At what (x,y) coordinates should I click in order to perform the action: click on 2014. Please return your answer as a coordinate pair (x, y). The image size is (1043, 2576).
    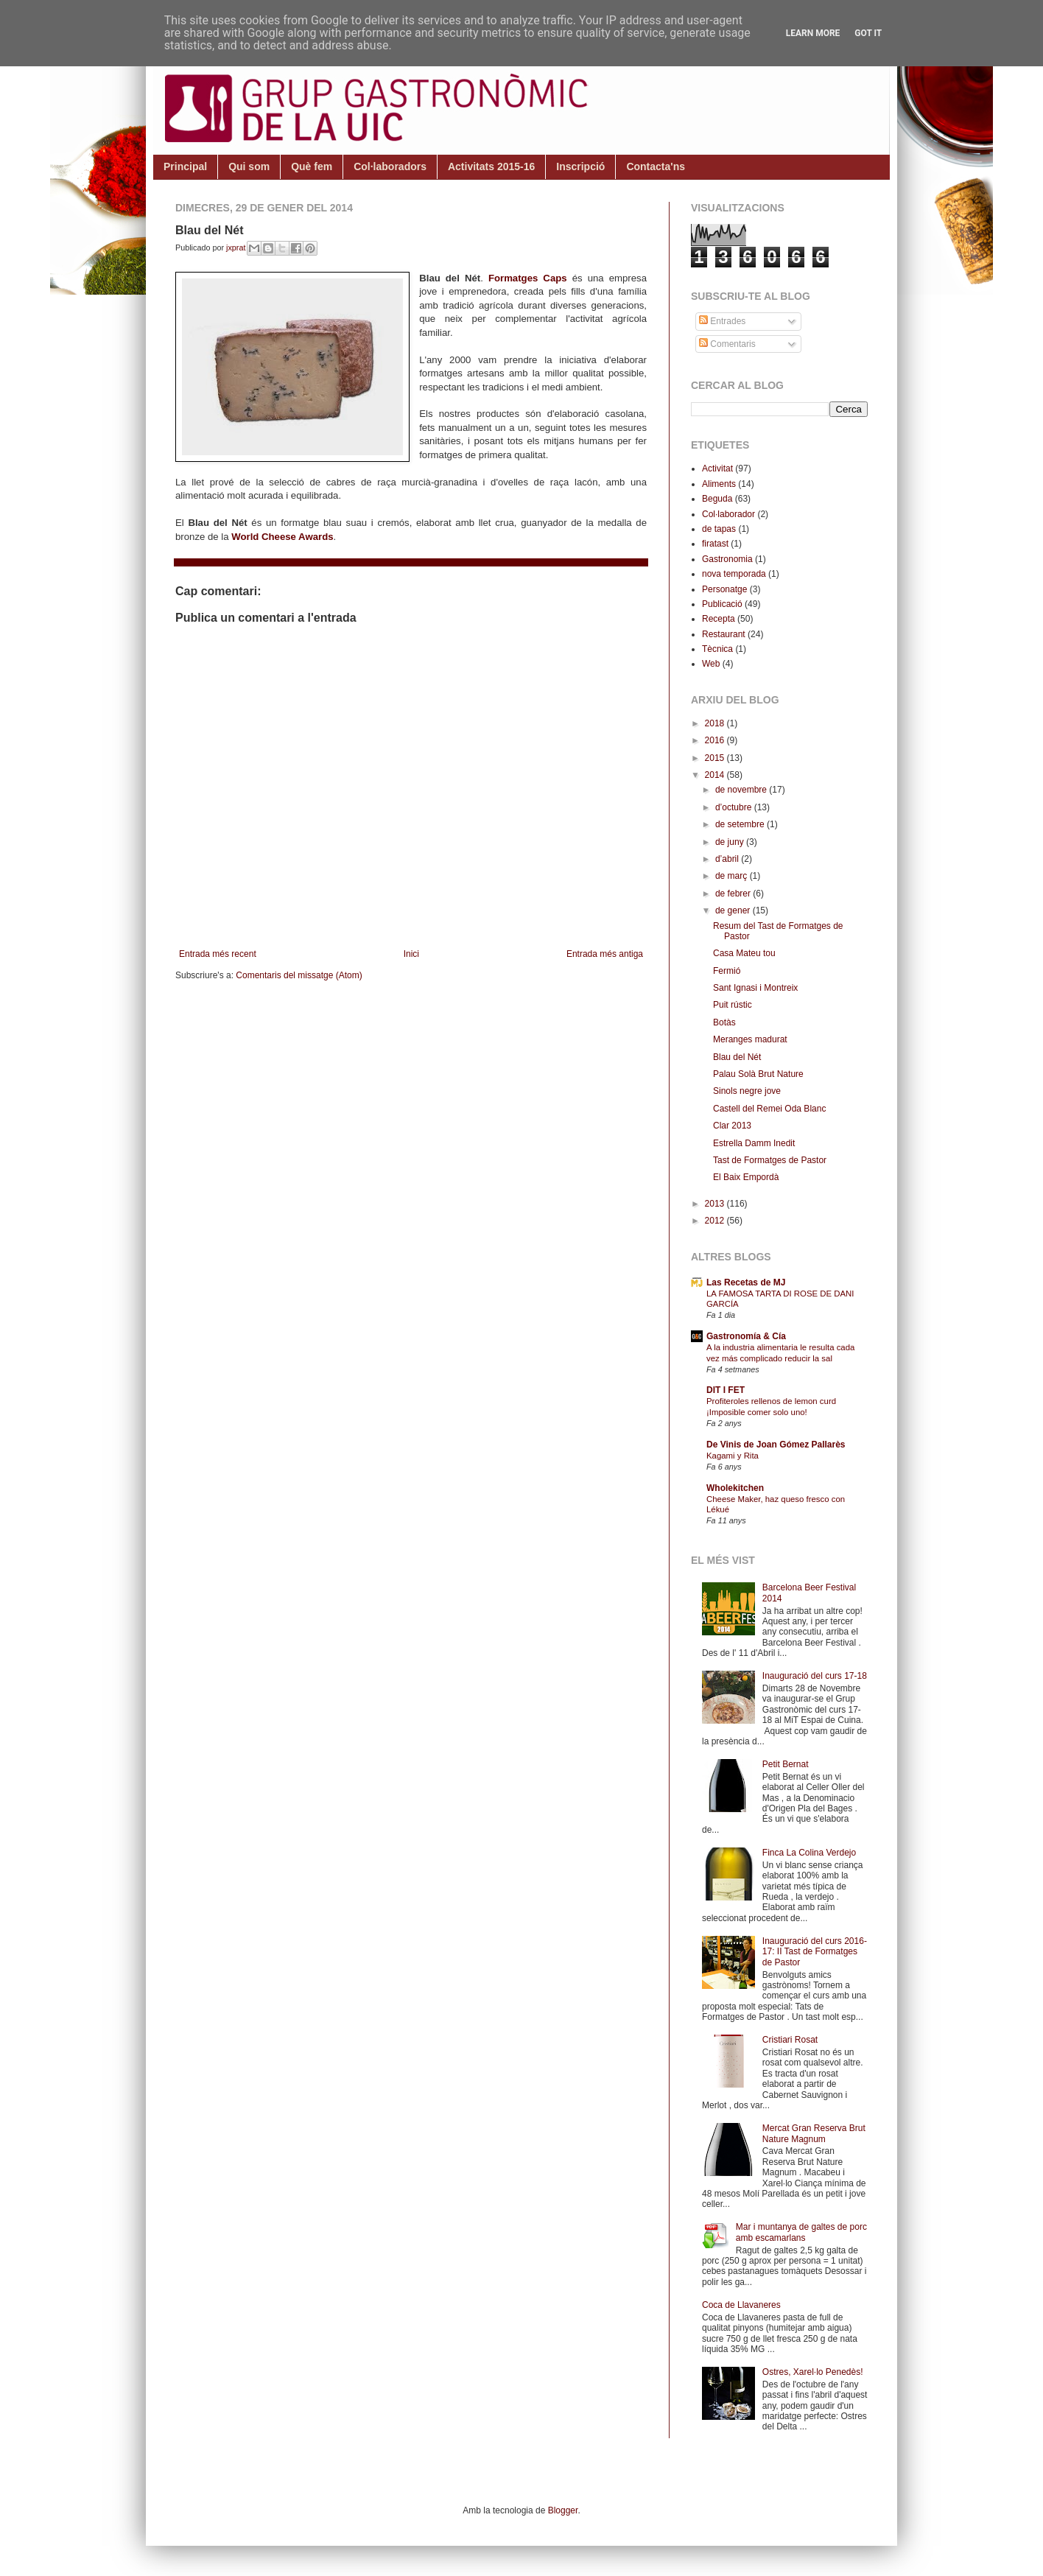
    Looking at the image, I should click on (716, 775).